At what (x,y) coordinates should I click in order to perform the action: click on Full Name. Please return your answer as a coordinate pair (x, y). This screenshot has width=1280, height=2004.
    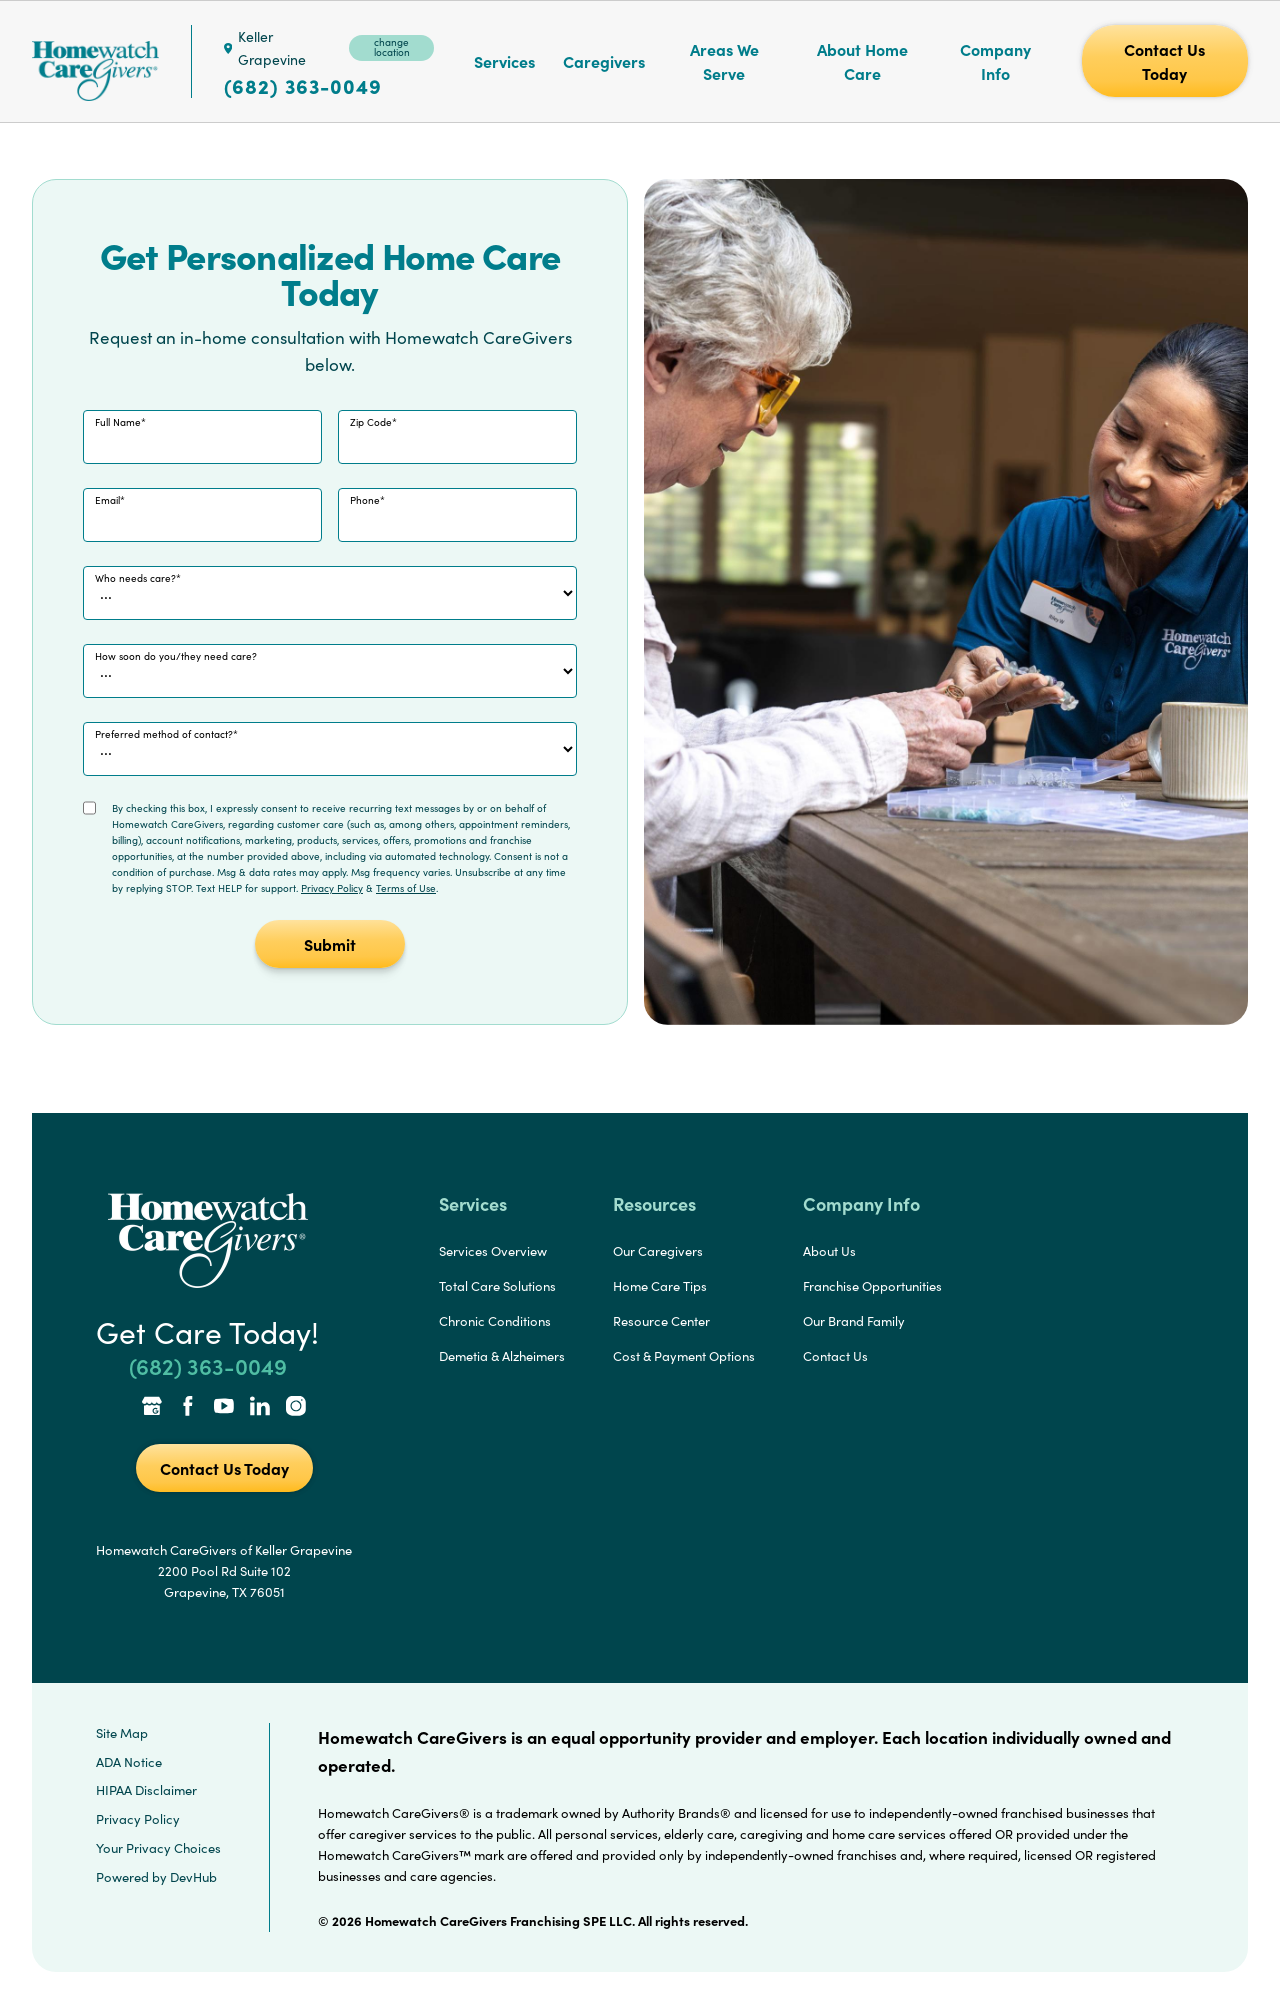
    Looking at the image, I should click on (118, 422).